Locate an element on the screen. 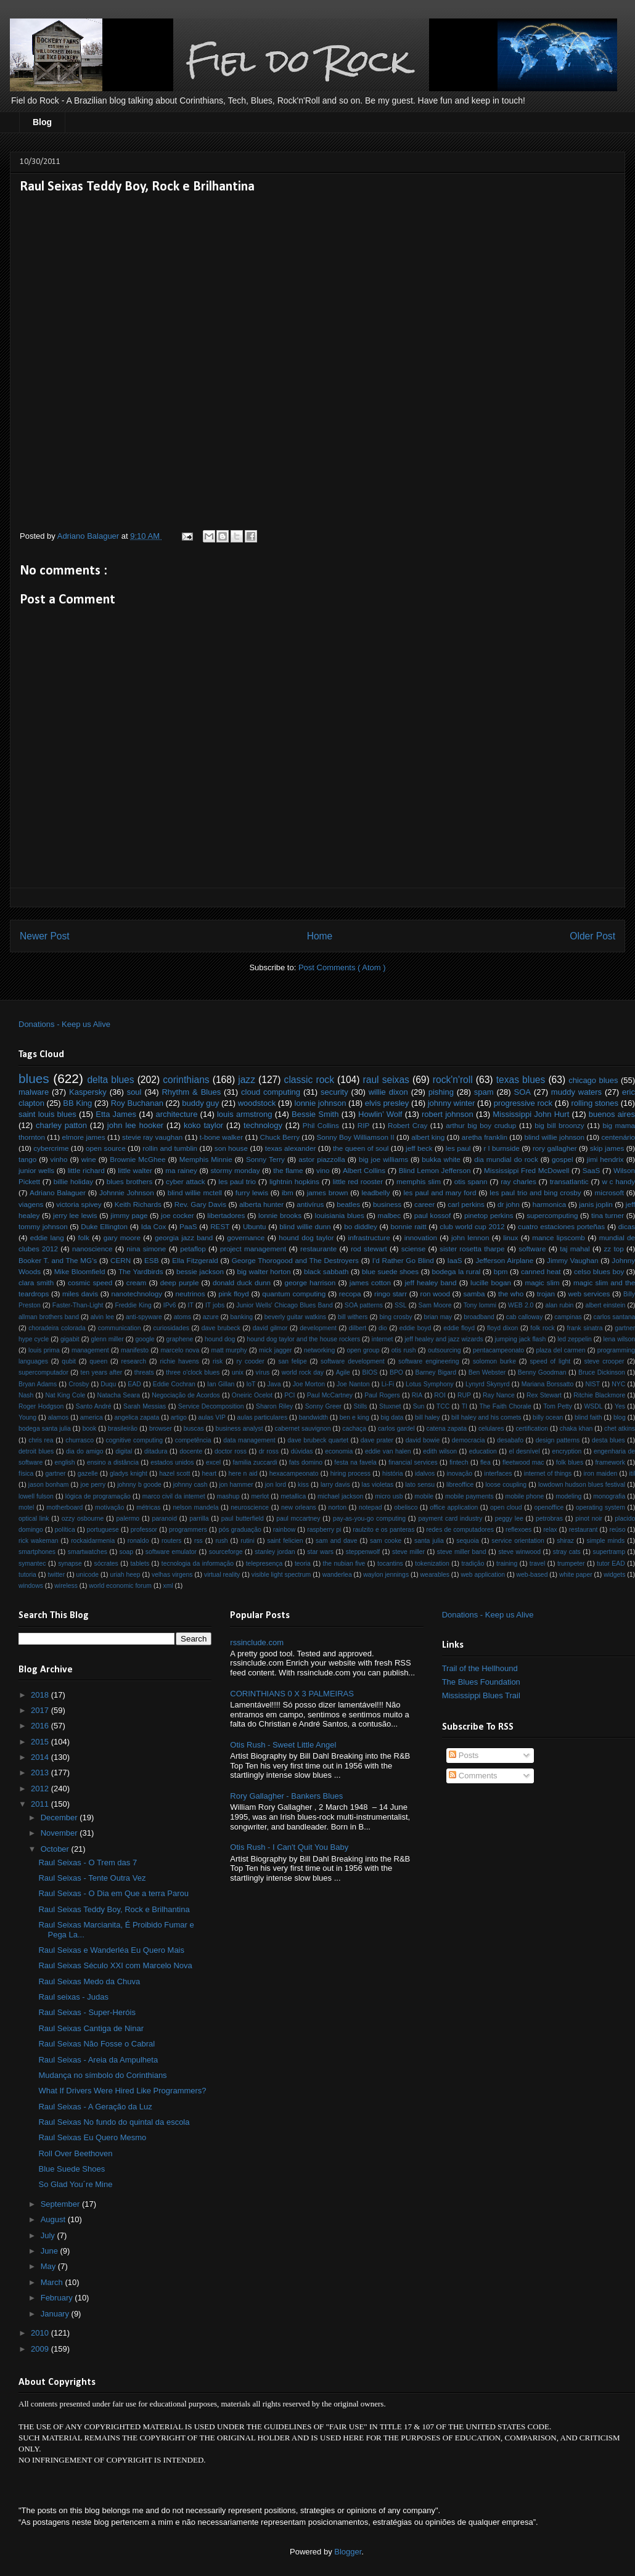 This screenshot has height=2576, width=635. September is located at coordinates (61, 2204).